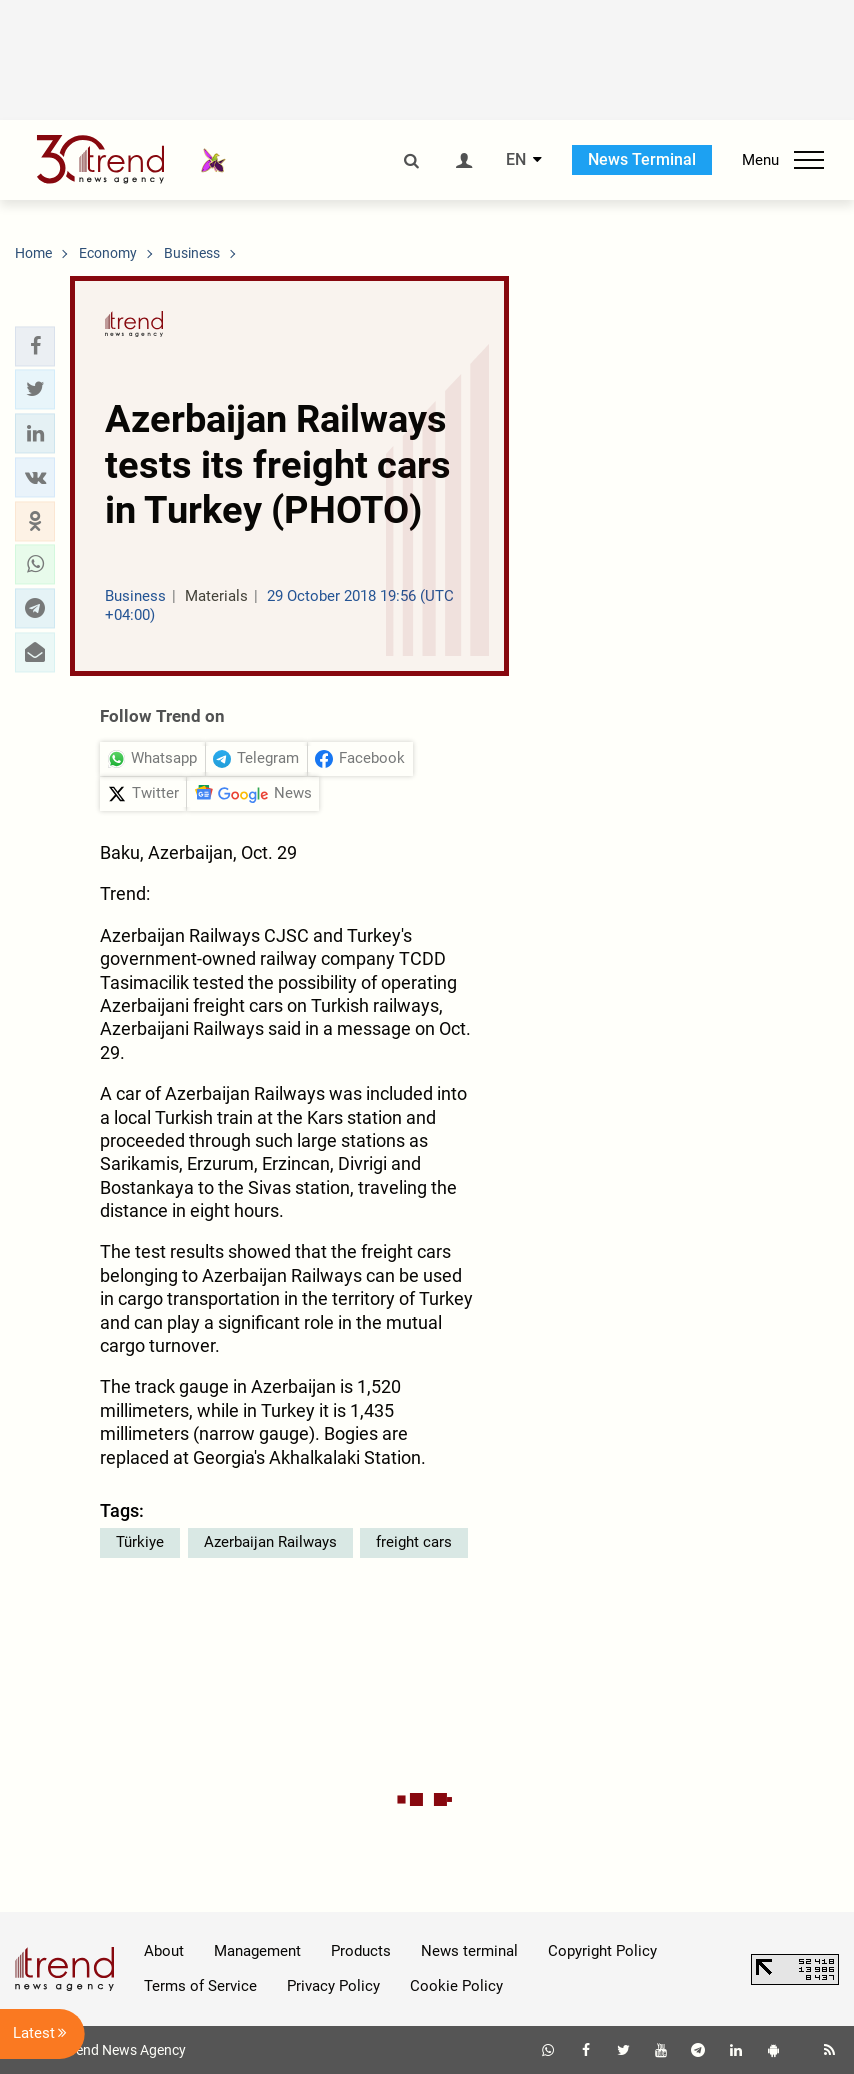 Image resolution: width=854 pixels, height=2074 pixels. I want to click on EN, so click(516, 160).